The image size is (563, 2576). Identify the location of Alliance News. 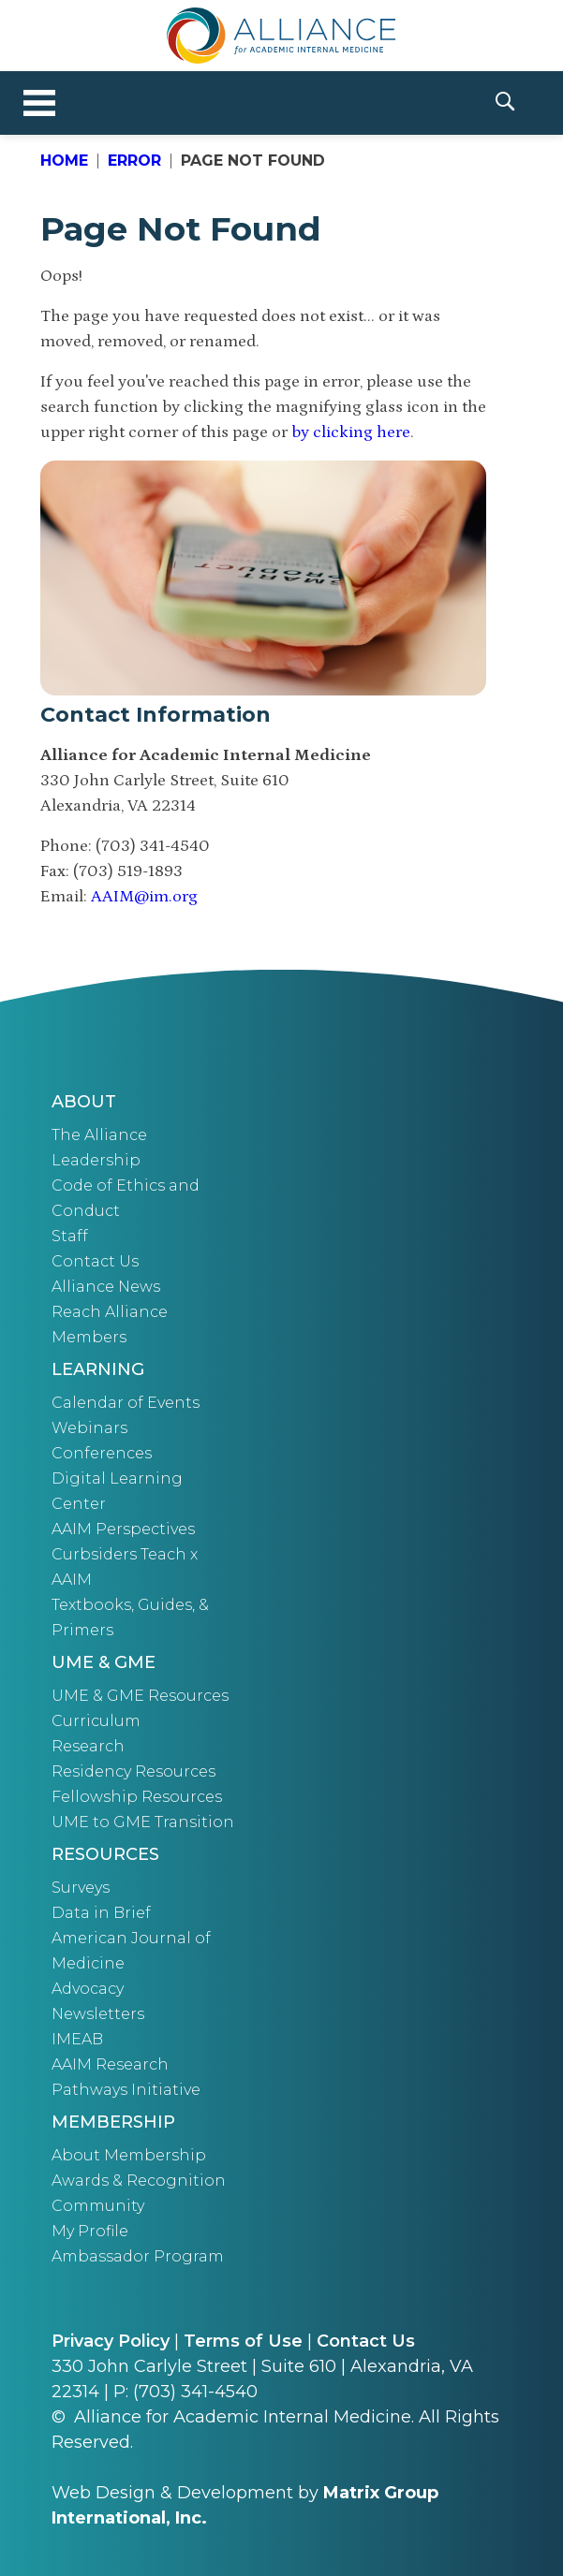
(106, 1286).